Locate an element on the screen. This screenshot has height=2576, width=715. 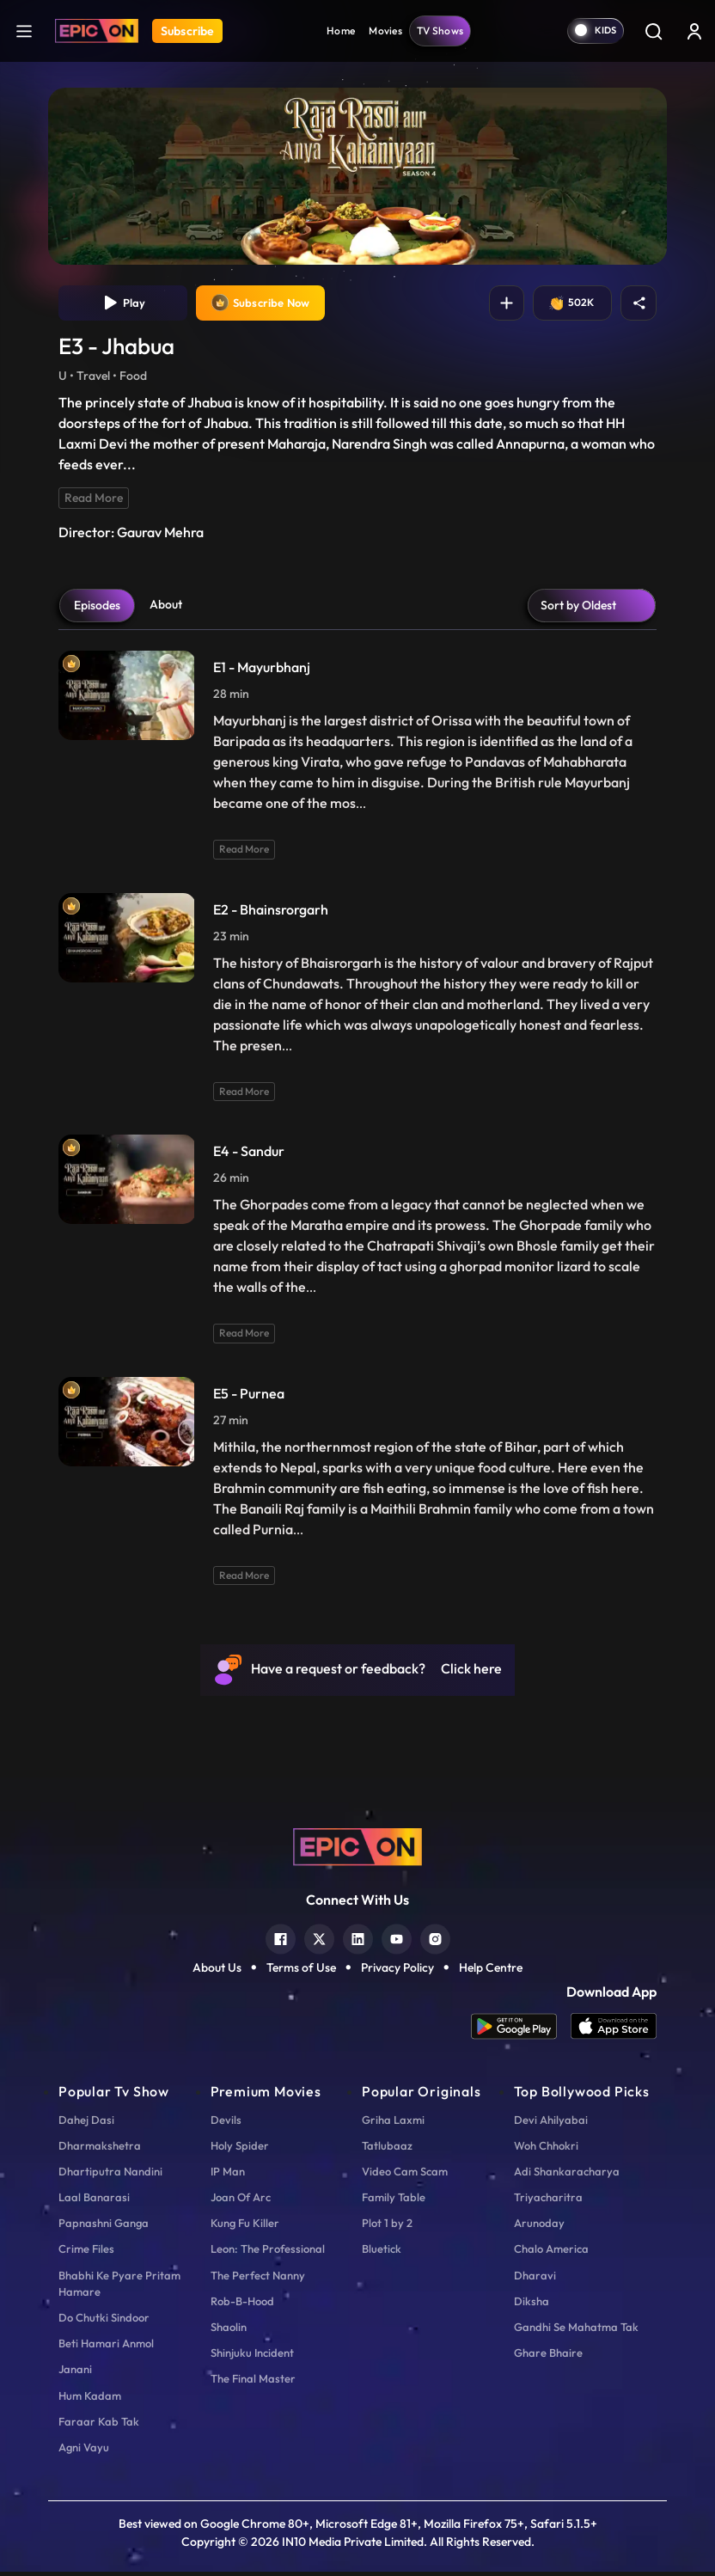
Hum Kadam is located at coordinates (89, 2399).